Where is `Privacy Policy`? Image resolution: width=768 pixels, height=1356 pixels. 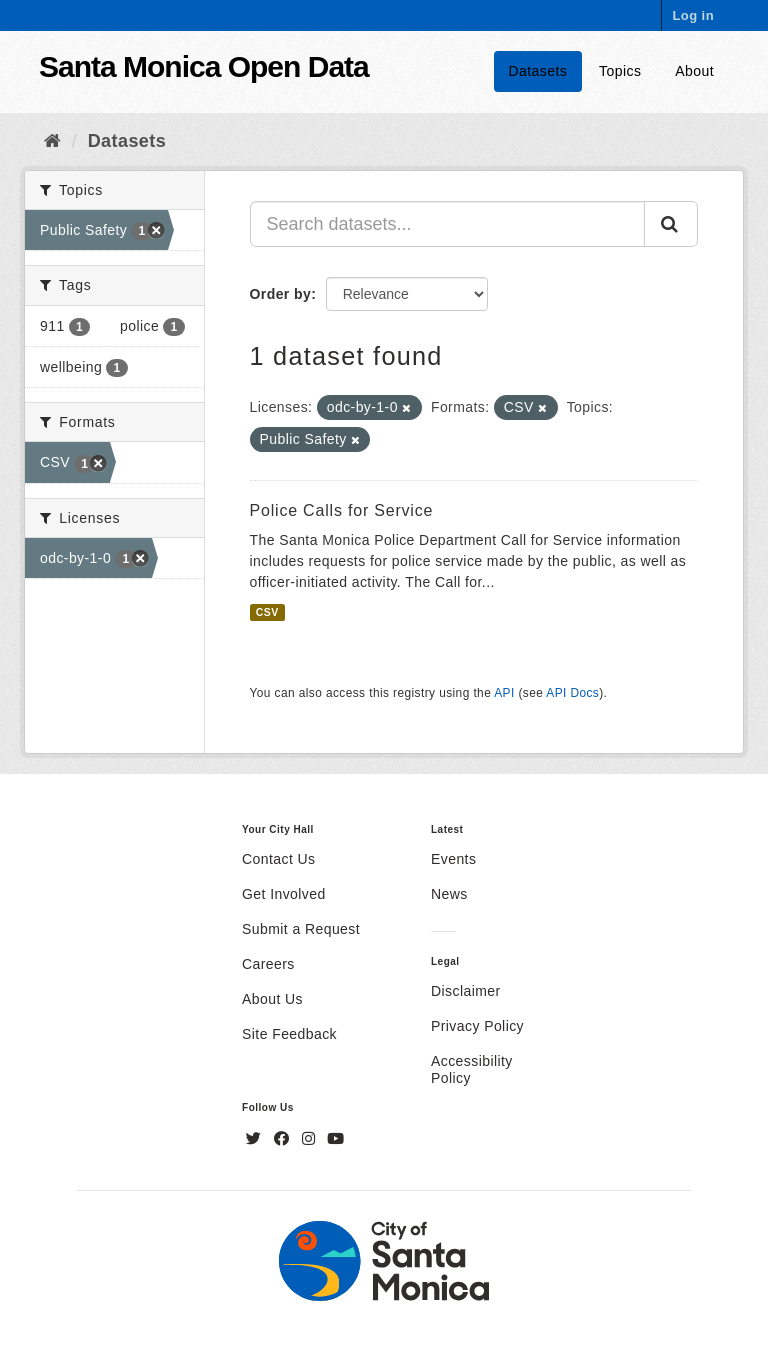
Privacy Policy is located at coordinates (477, 1026).